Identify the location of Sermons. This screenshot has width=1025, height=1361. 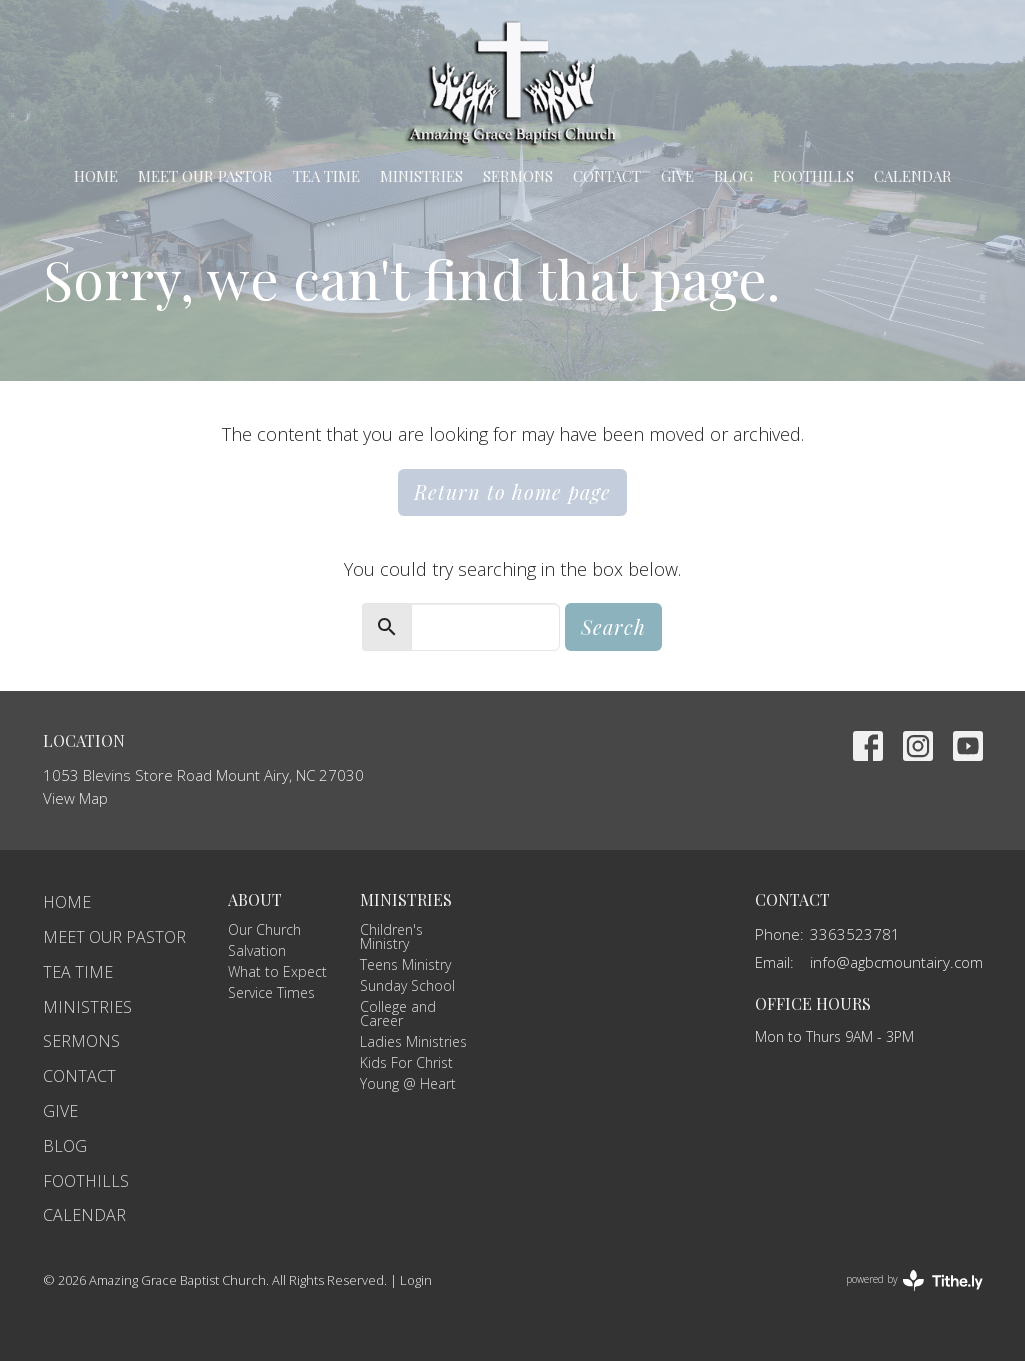
(518, 176).